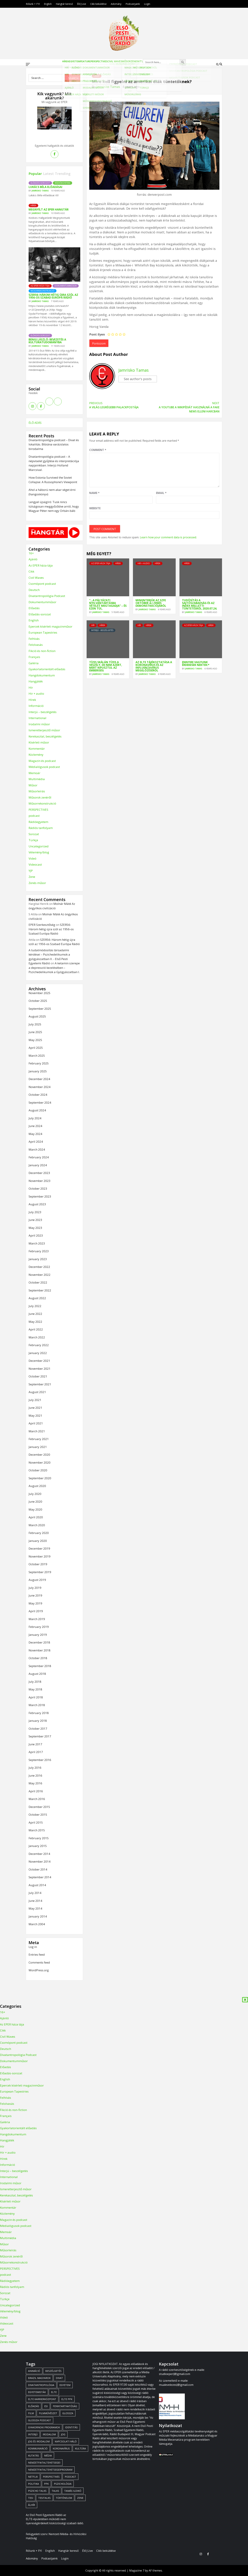  Describe the element at coordinates (37, 1056) in the screenshot. I see `March 2025` at that location.